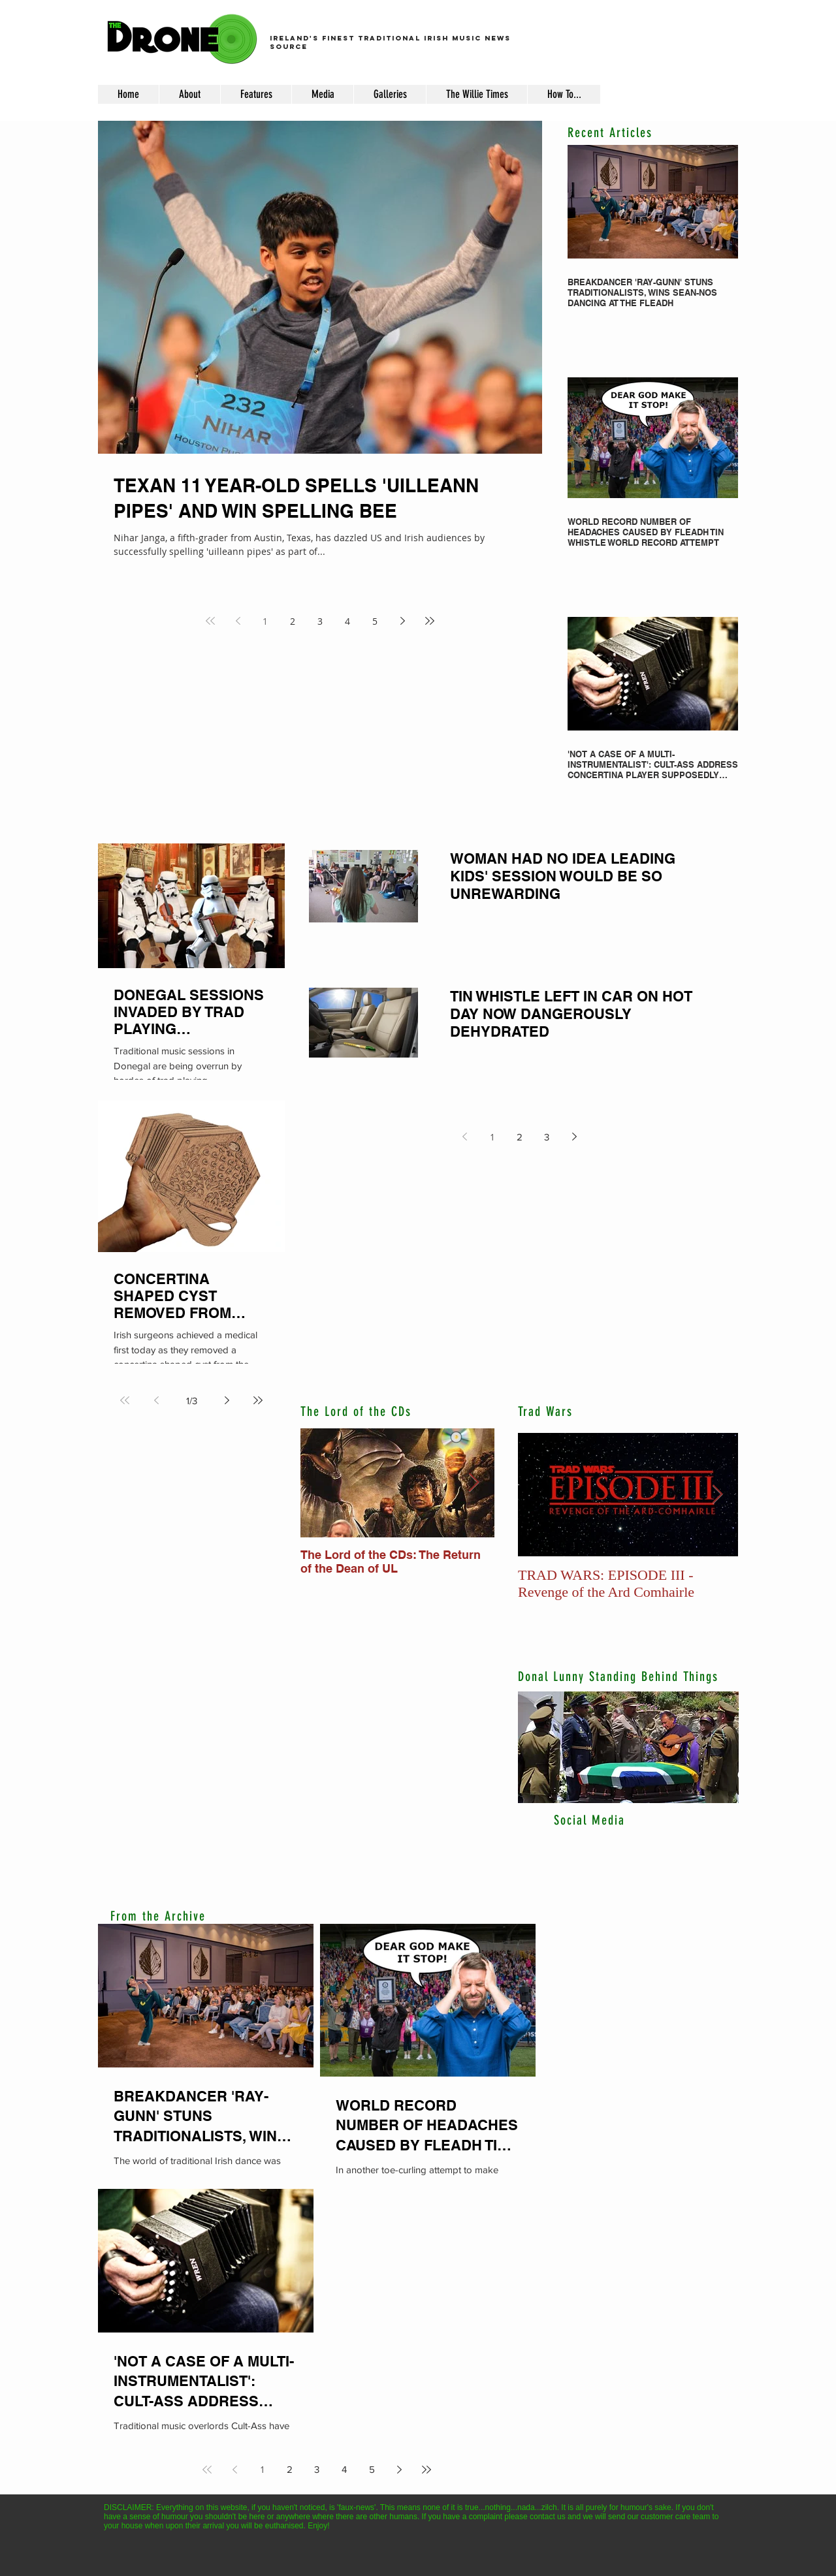 The height and width of the screenshot is (2576, 836). What do you see at coordinates (265, 621) in the screenshot?
I see `1 [Page 1]` at bounding box center [265, 621].